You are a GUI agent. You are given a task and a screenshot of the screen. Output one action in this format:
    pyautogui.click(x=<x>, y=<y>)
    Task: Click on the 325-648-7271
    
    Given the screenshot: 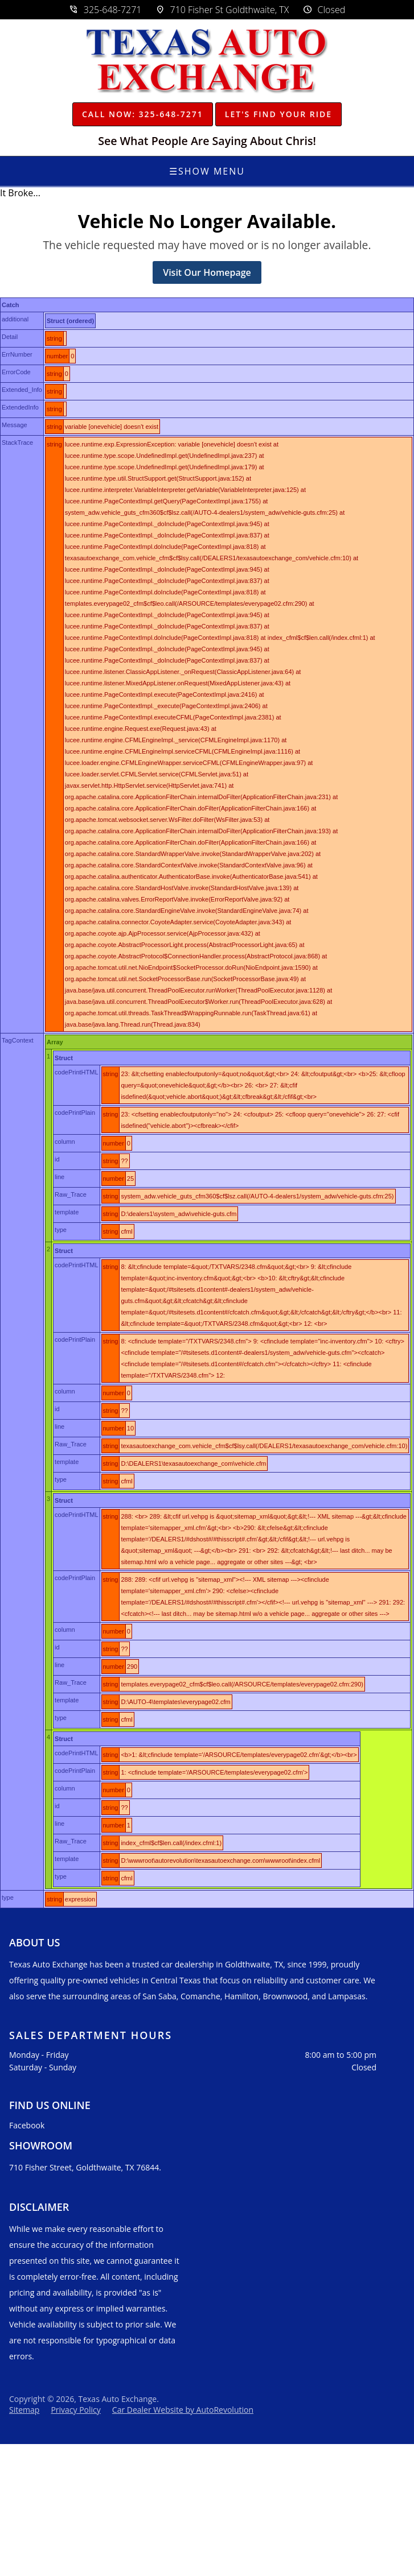 What is the action you would take?
    pyautogui.click(x=105, y=9)
    